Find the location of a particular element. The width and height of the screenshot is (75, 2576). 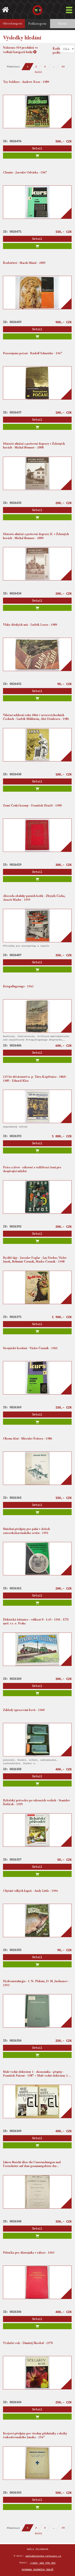

Podkategorie [tab] is located at coordinates (37, 23).